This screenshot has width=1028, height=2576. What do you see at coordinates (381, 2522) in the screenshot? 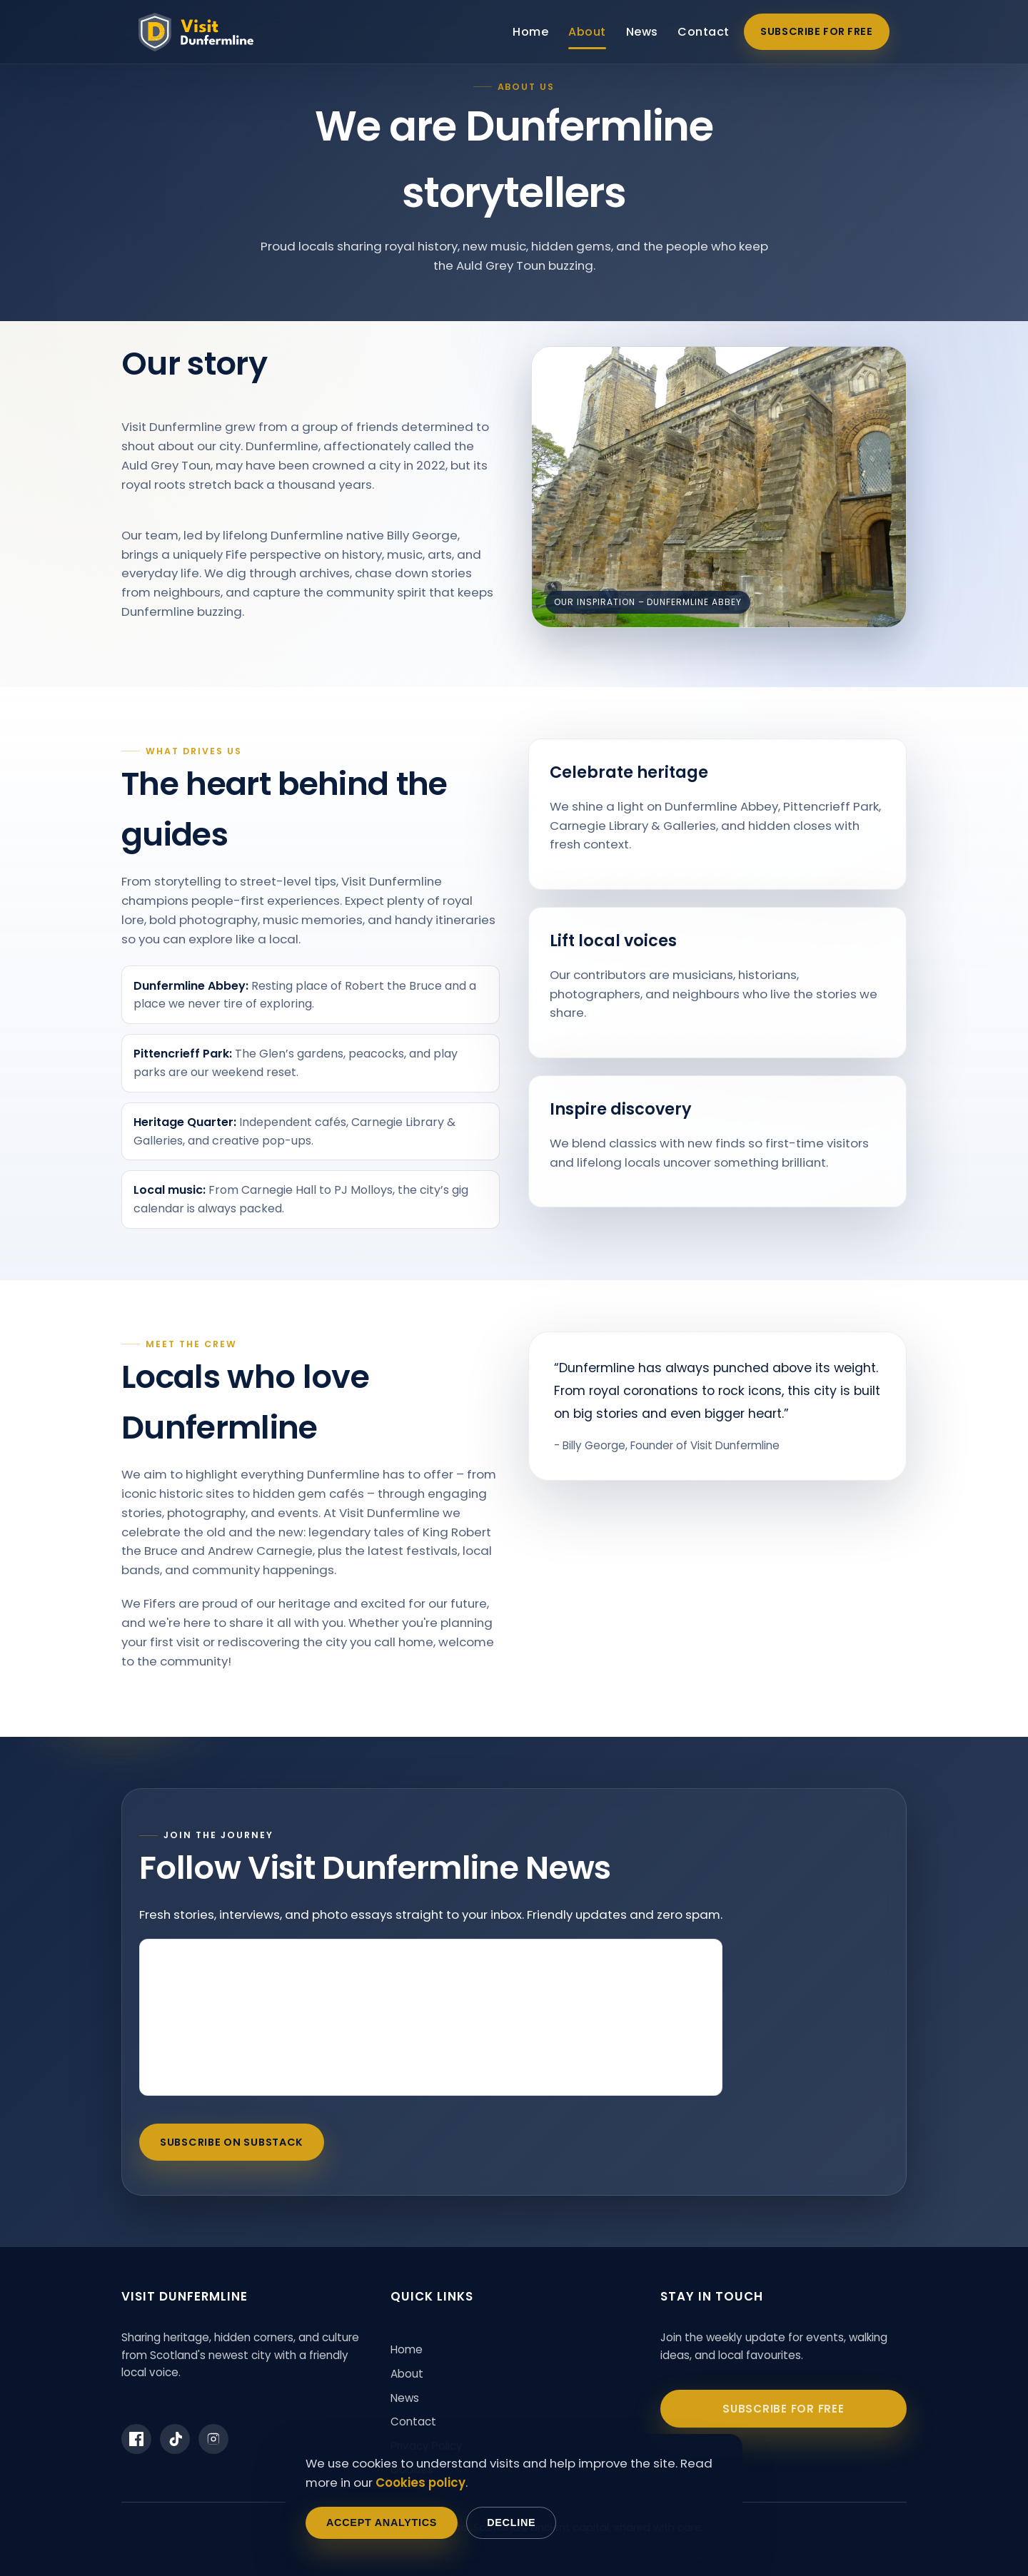
I see `Accept analytics` at bounding box center [381, 2522].